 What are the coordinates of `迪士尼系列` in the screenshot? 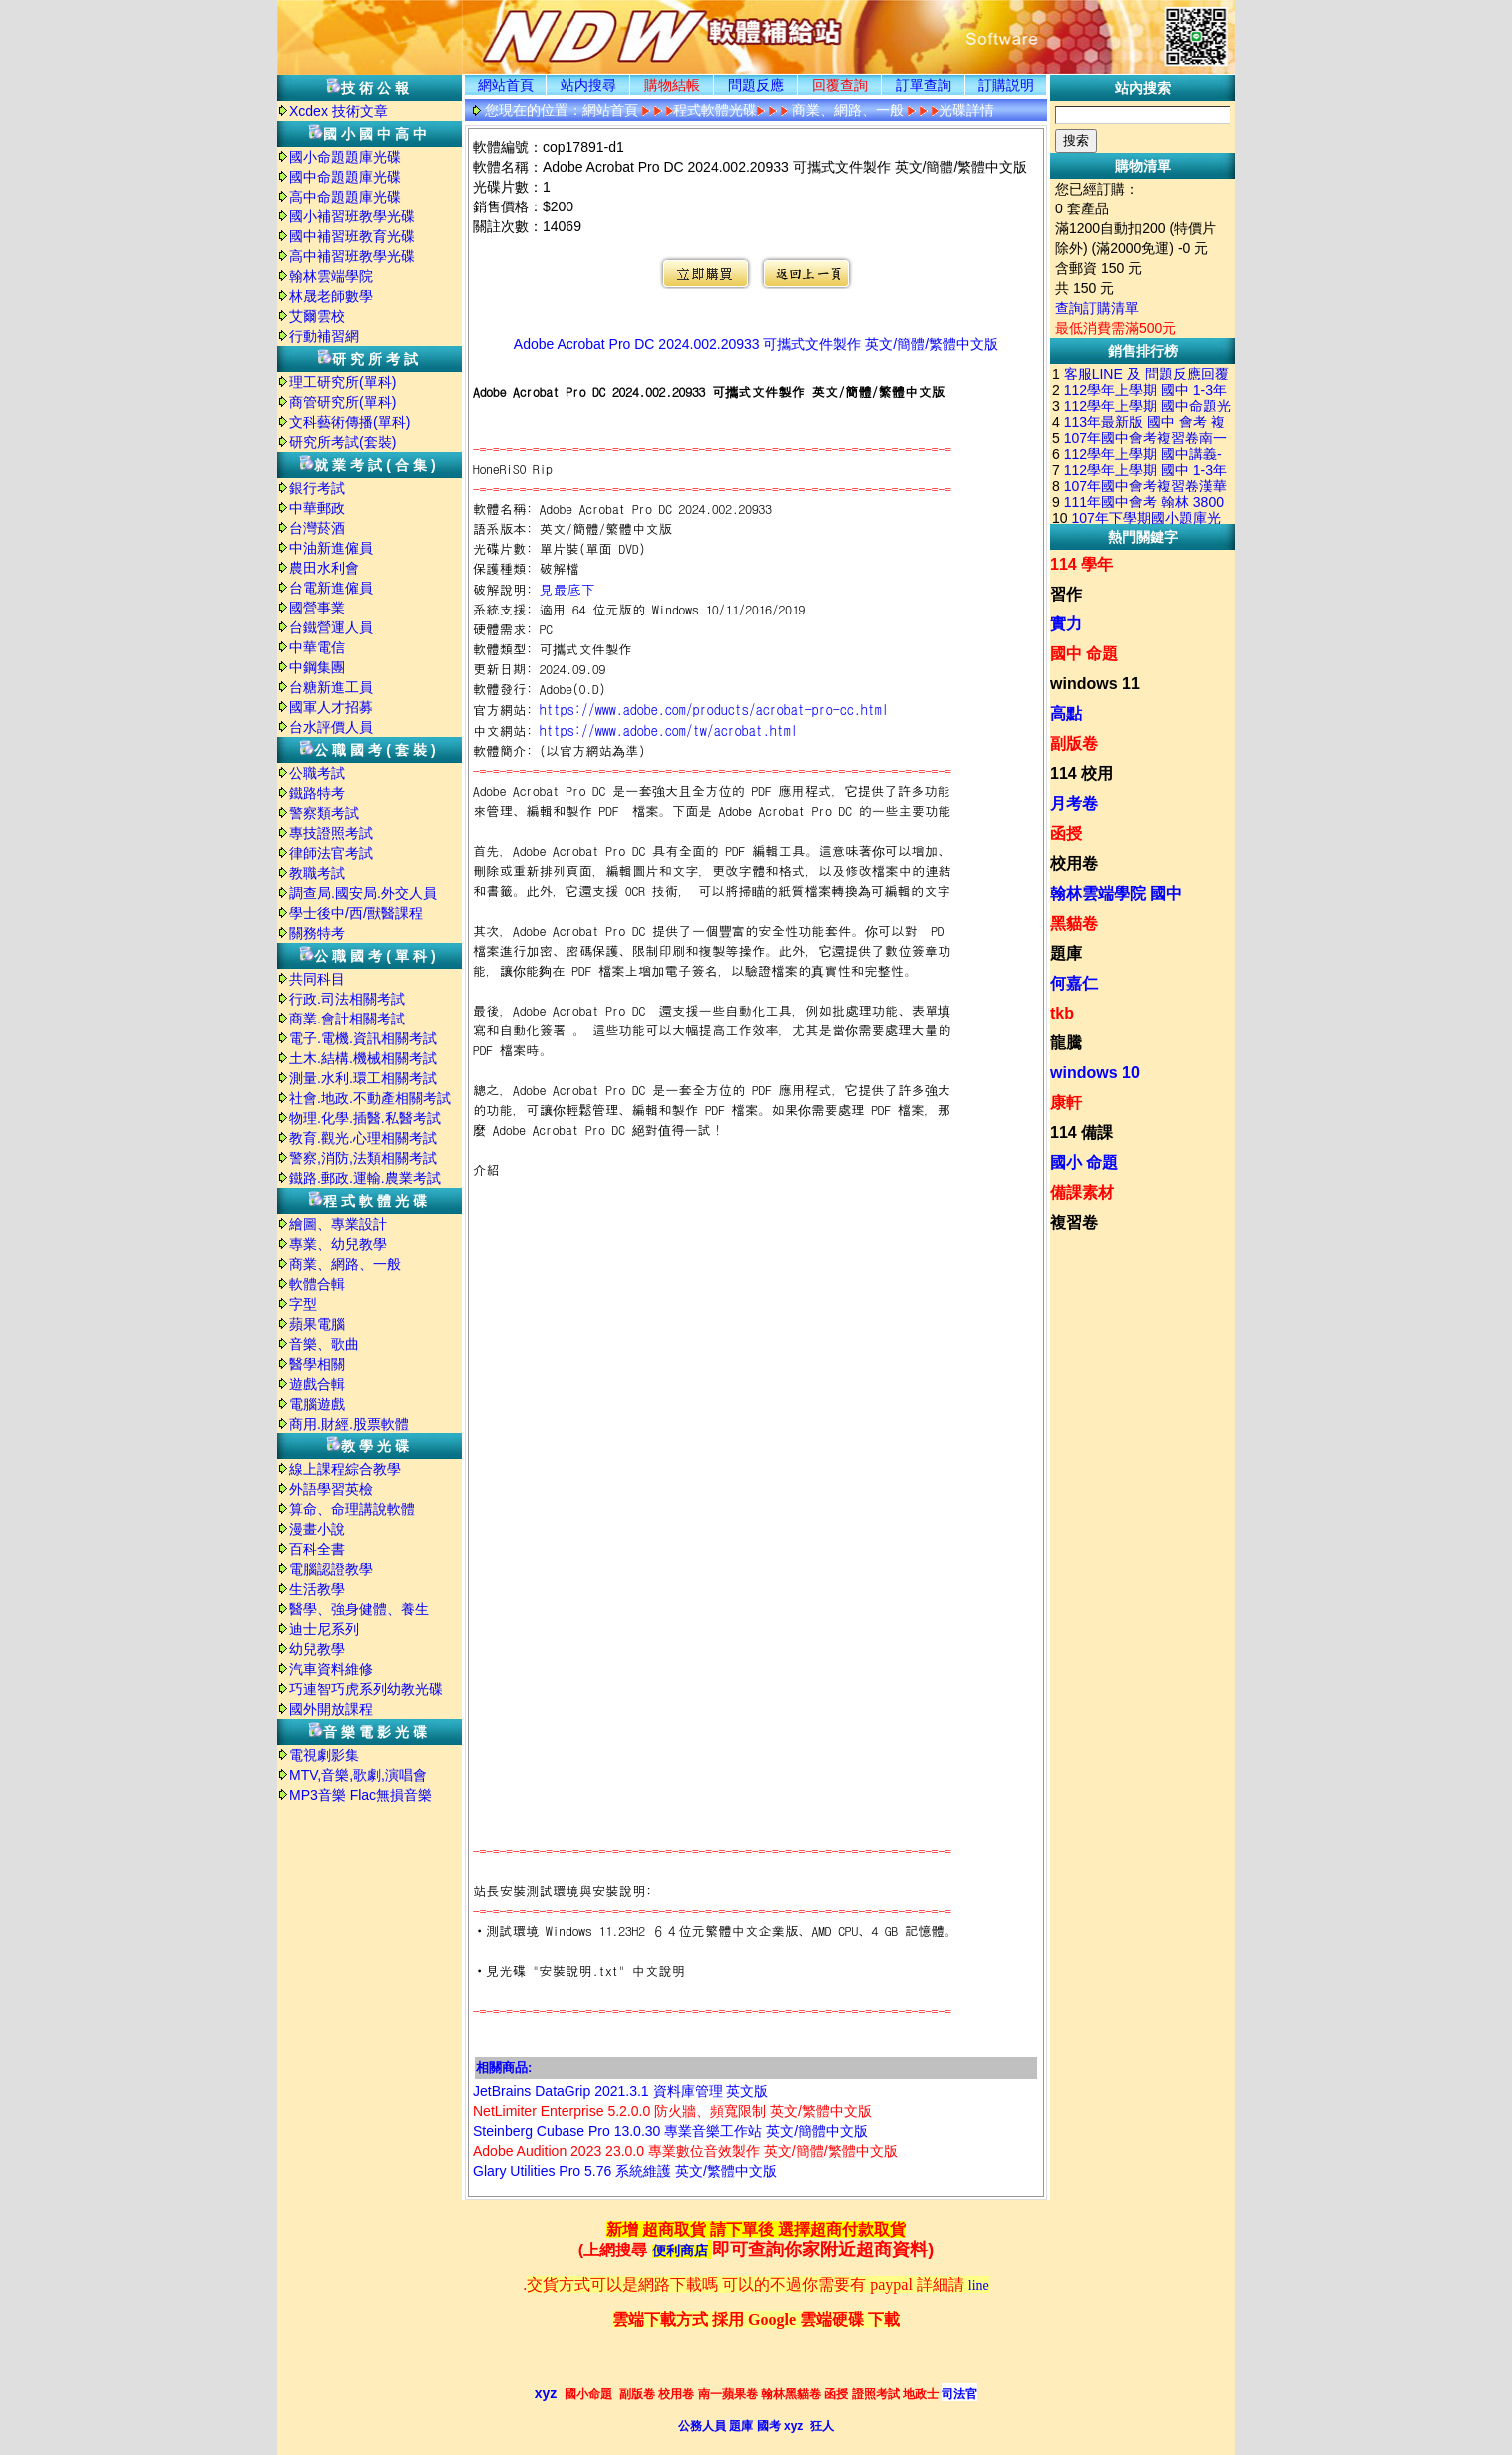 It's located at (324, 1629).